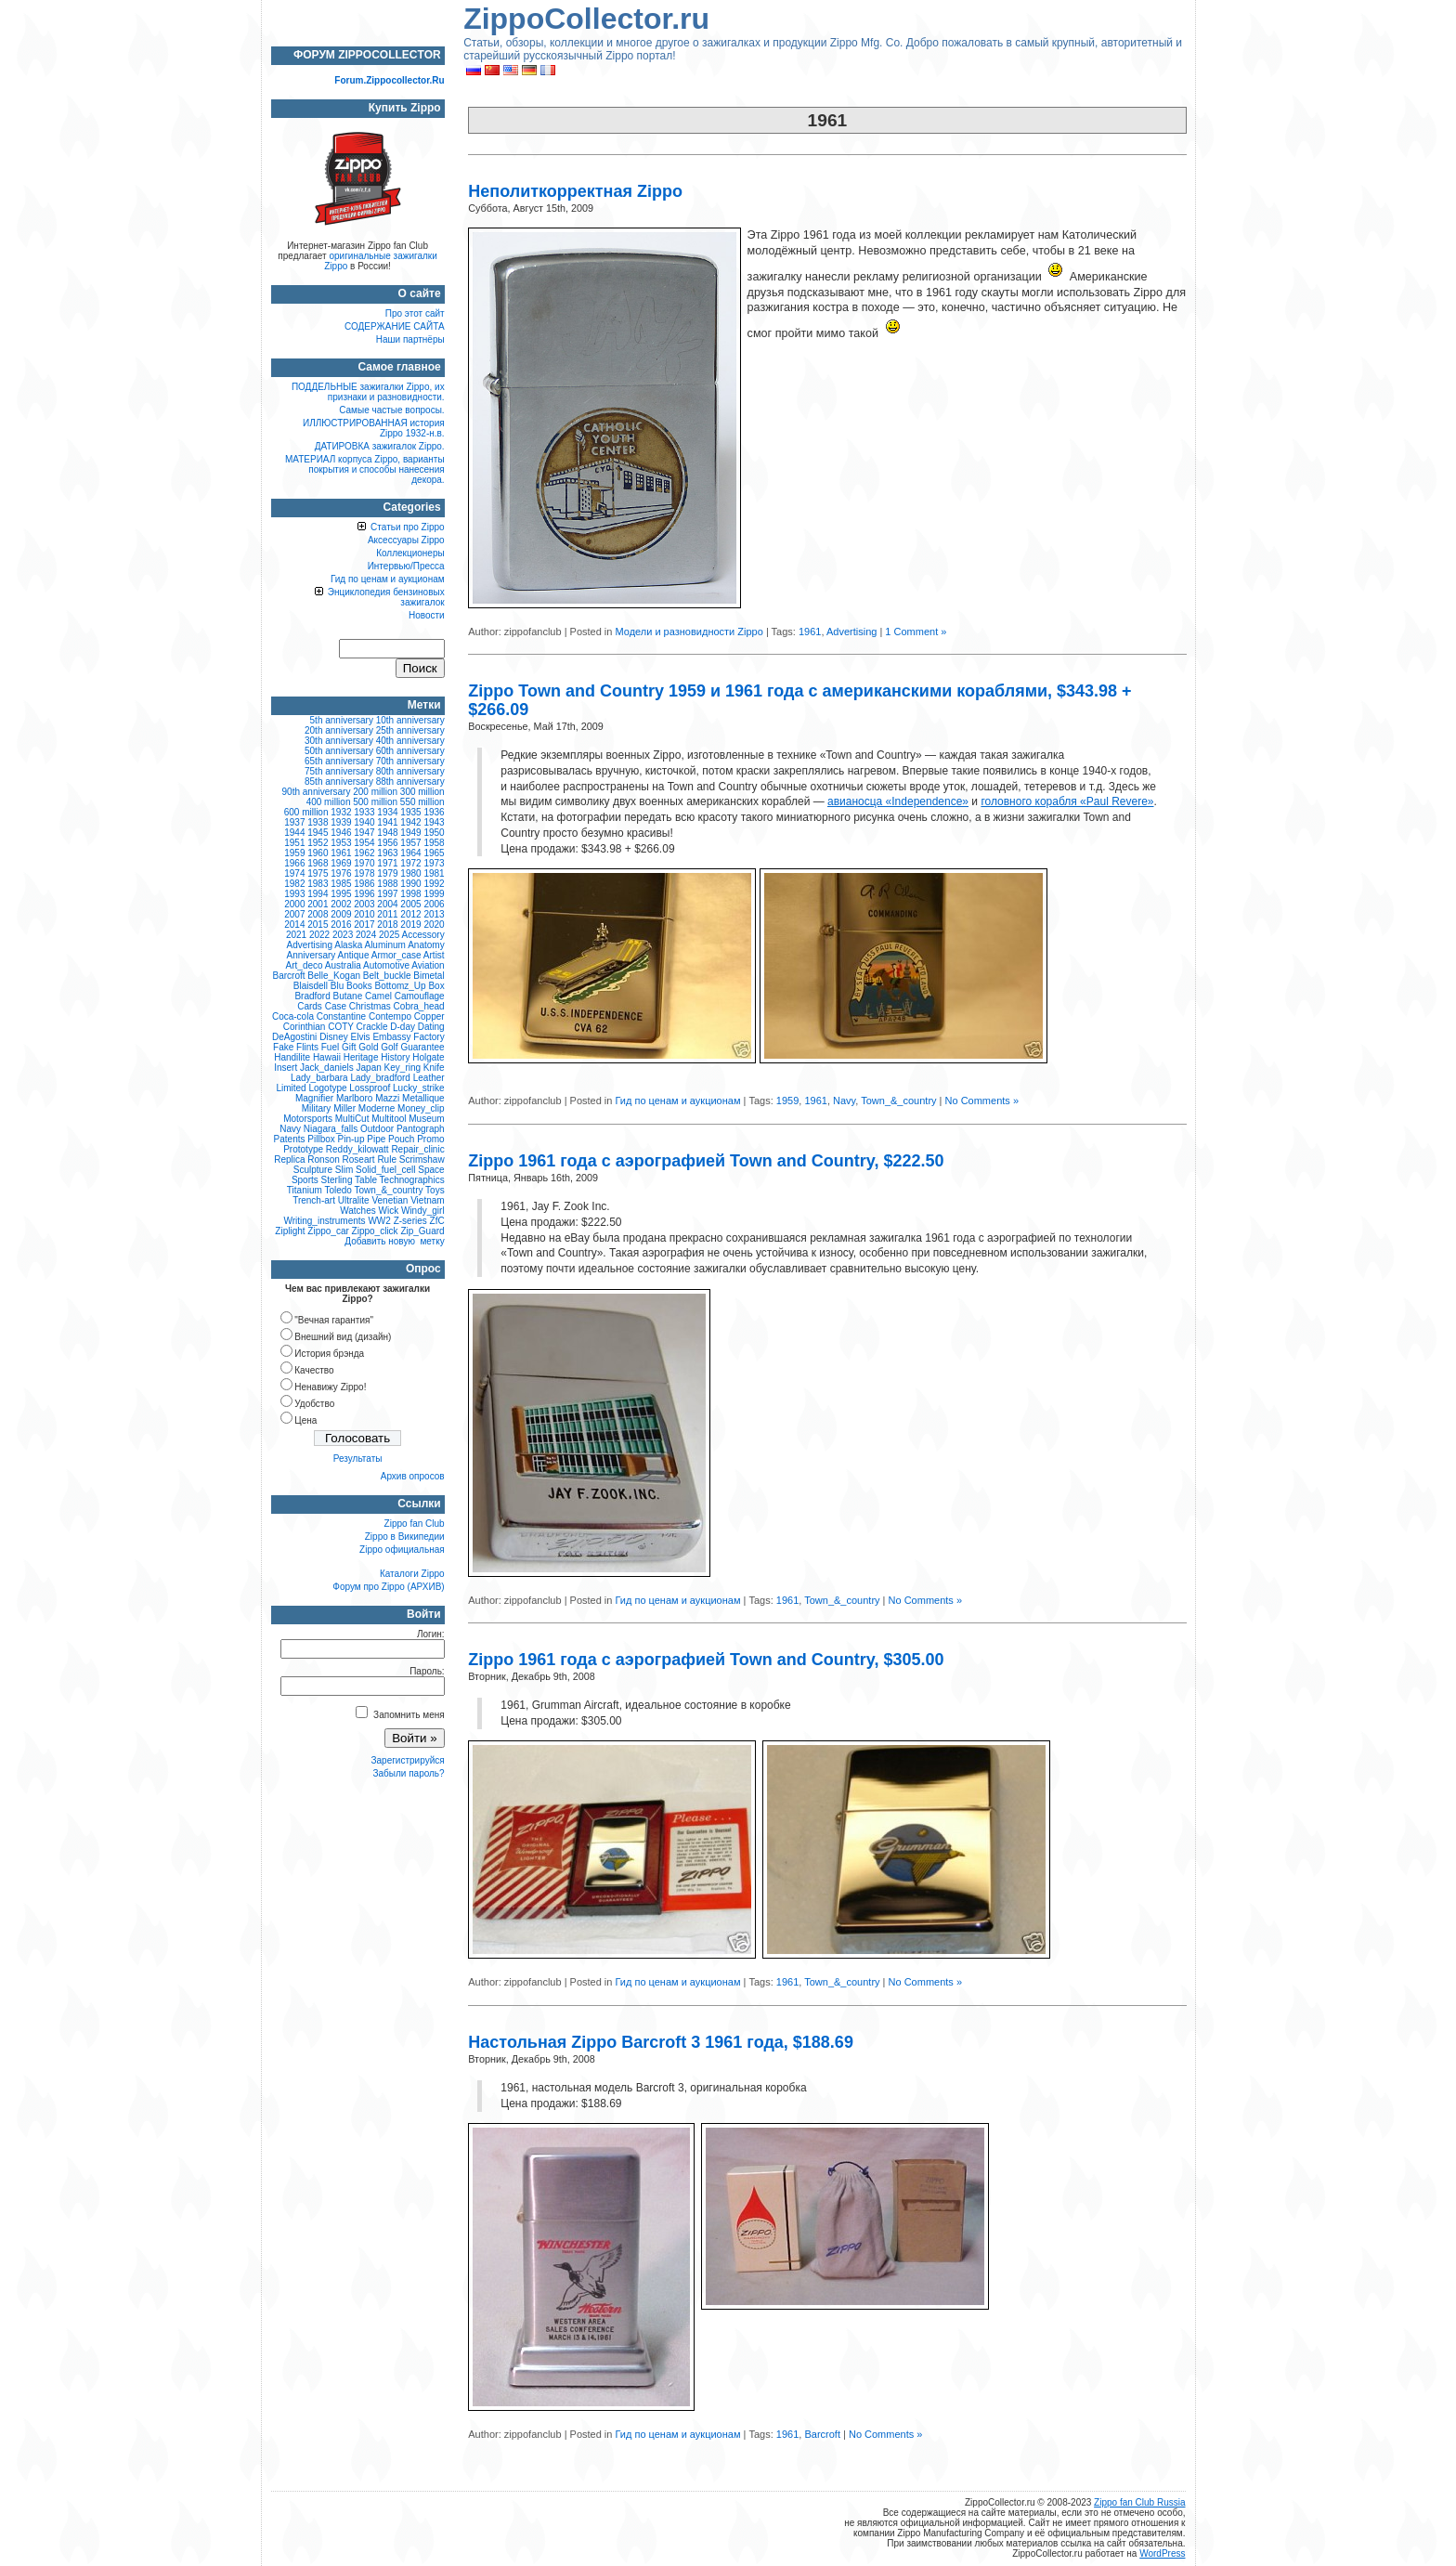 The height and width of the screenshot is (2566, 1456). Describe the element at coordinates (303, 1149) in the screenshot. I see `Prototype` at that location.